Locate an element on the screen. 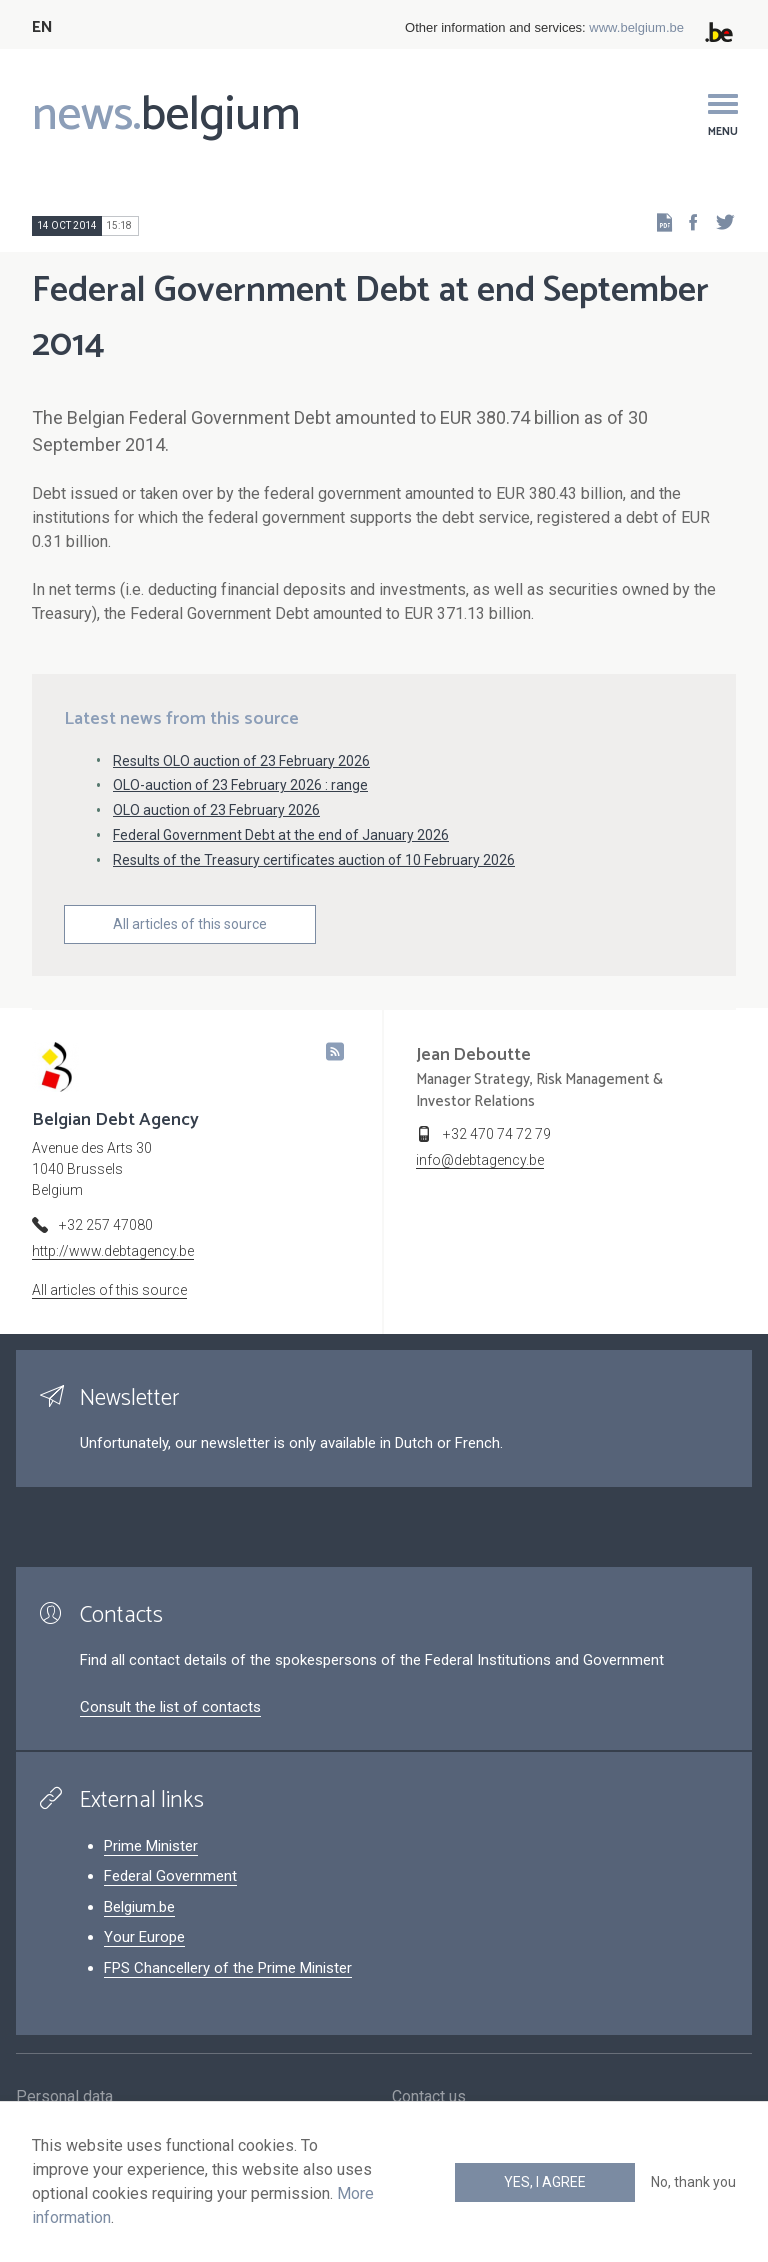  +32 470 74 72 79 is located at coordinates (497, 1134).